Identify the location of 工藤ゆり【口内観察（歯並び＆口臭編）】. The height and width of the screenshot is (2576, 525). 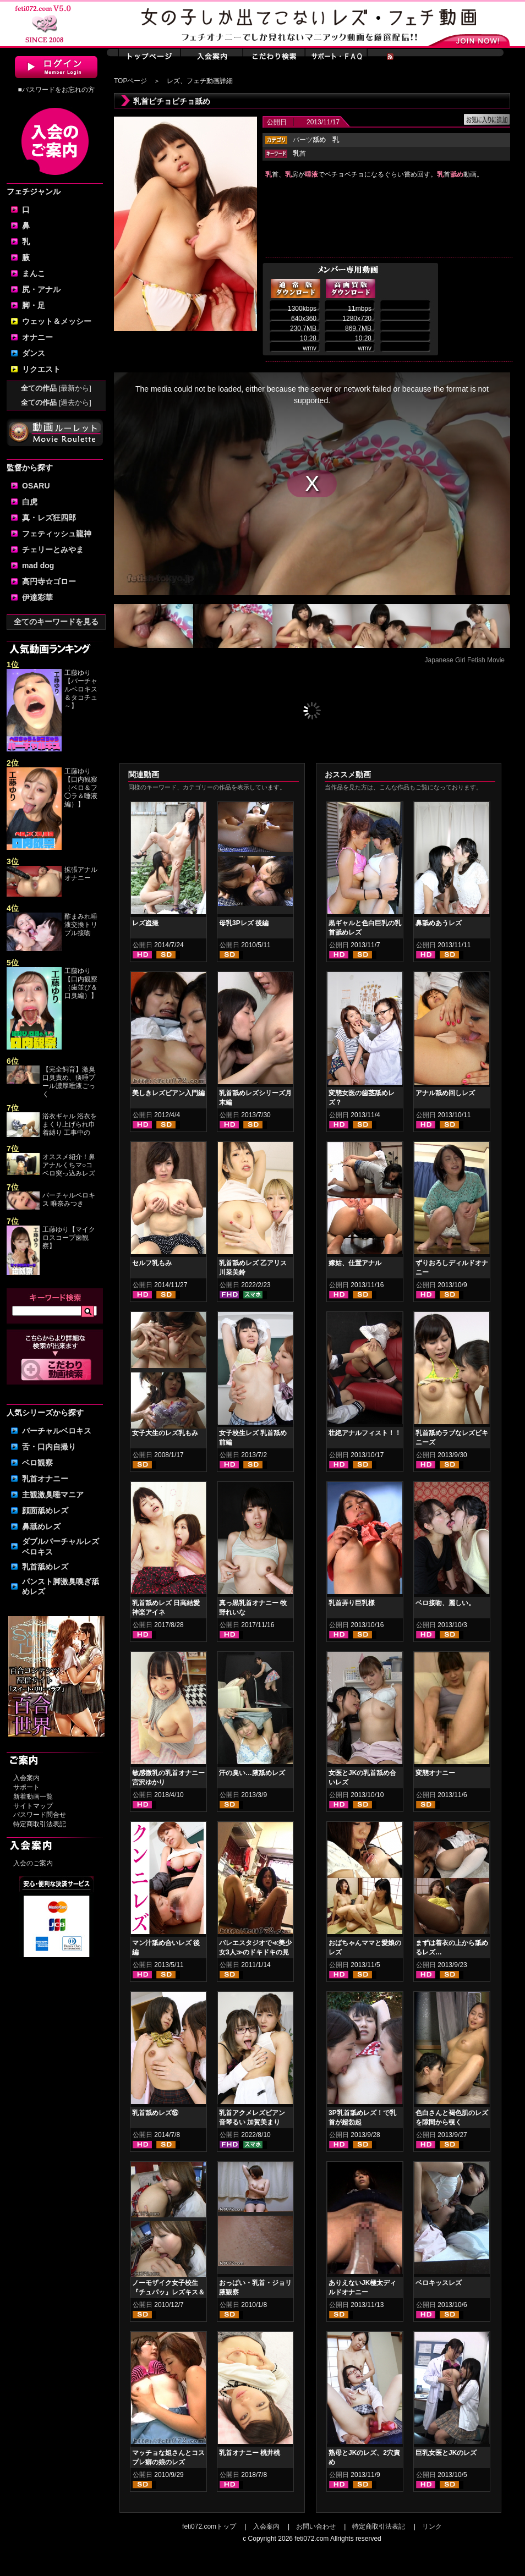
(80, 983).